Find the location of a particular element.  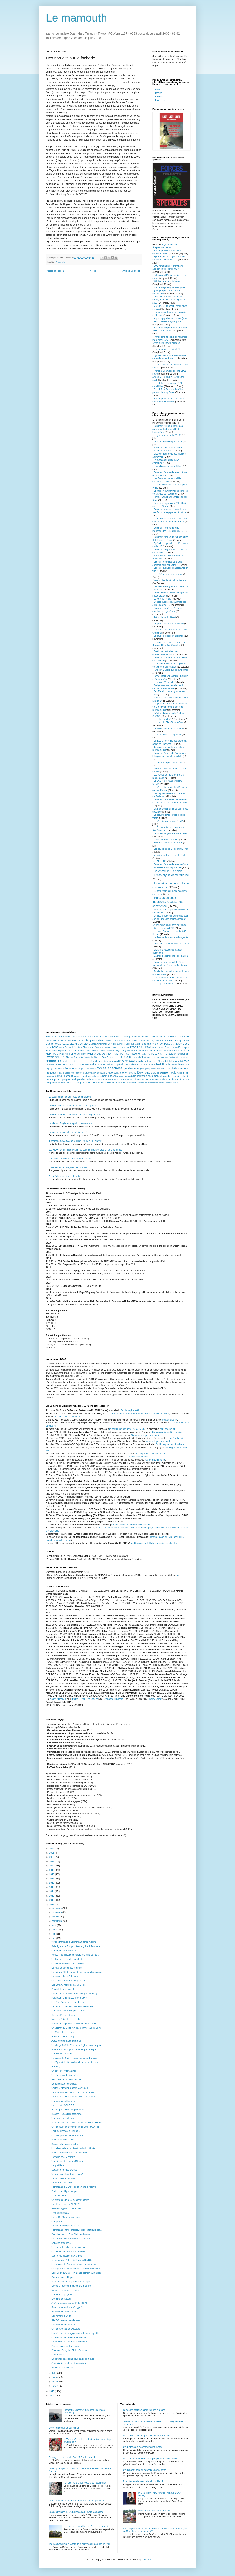

75 ans de l'armée de l'Air is located at coordinates (168, 1036).